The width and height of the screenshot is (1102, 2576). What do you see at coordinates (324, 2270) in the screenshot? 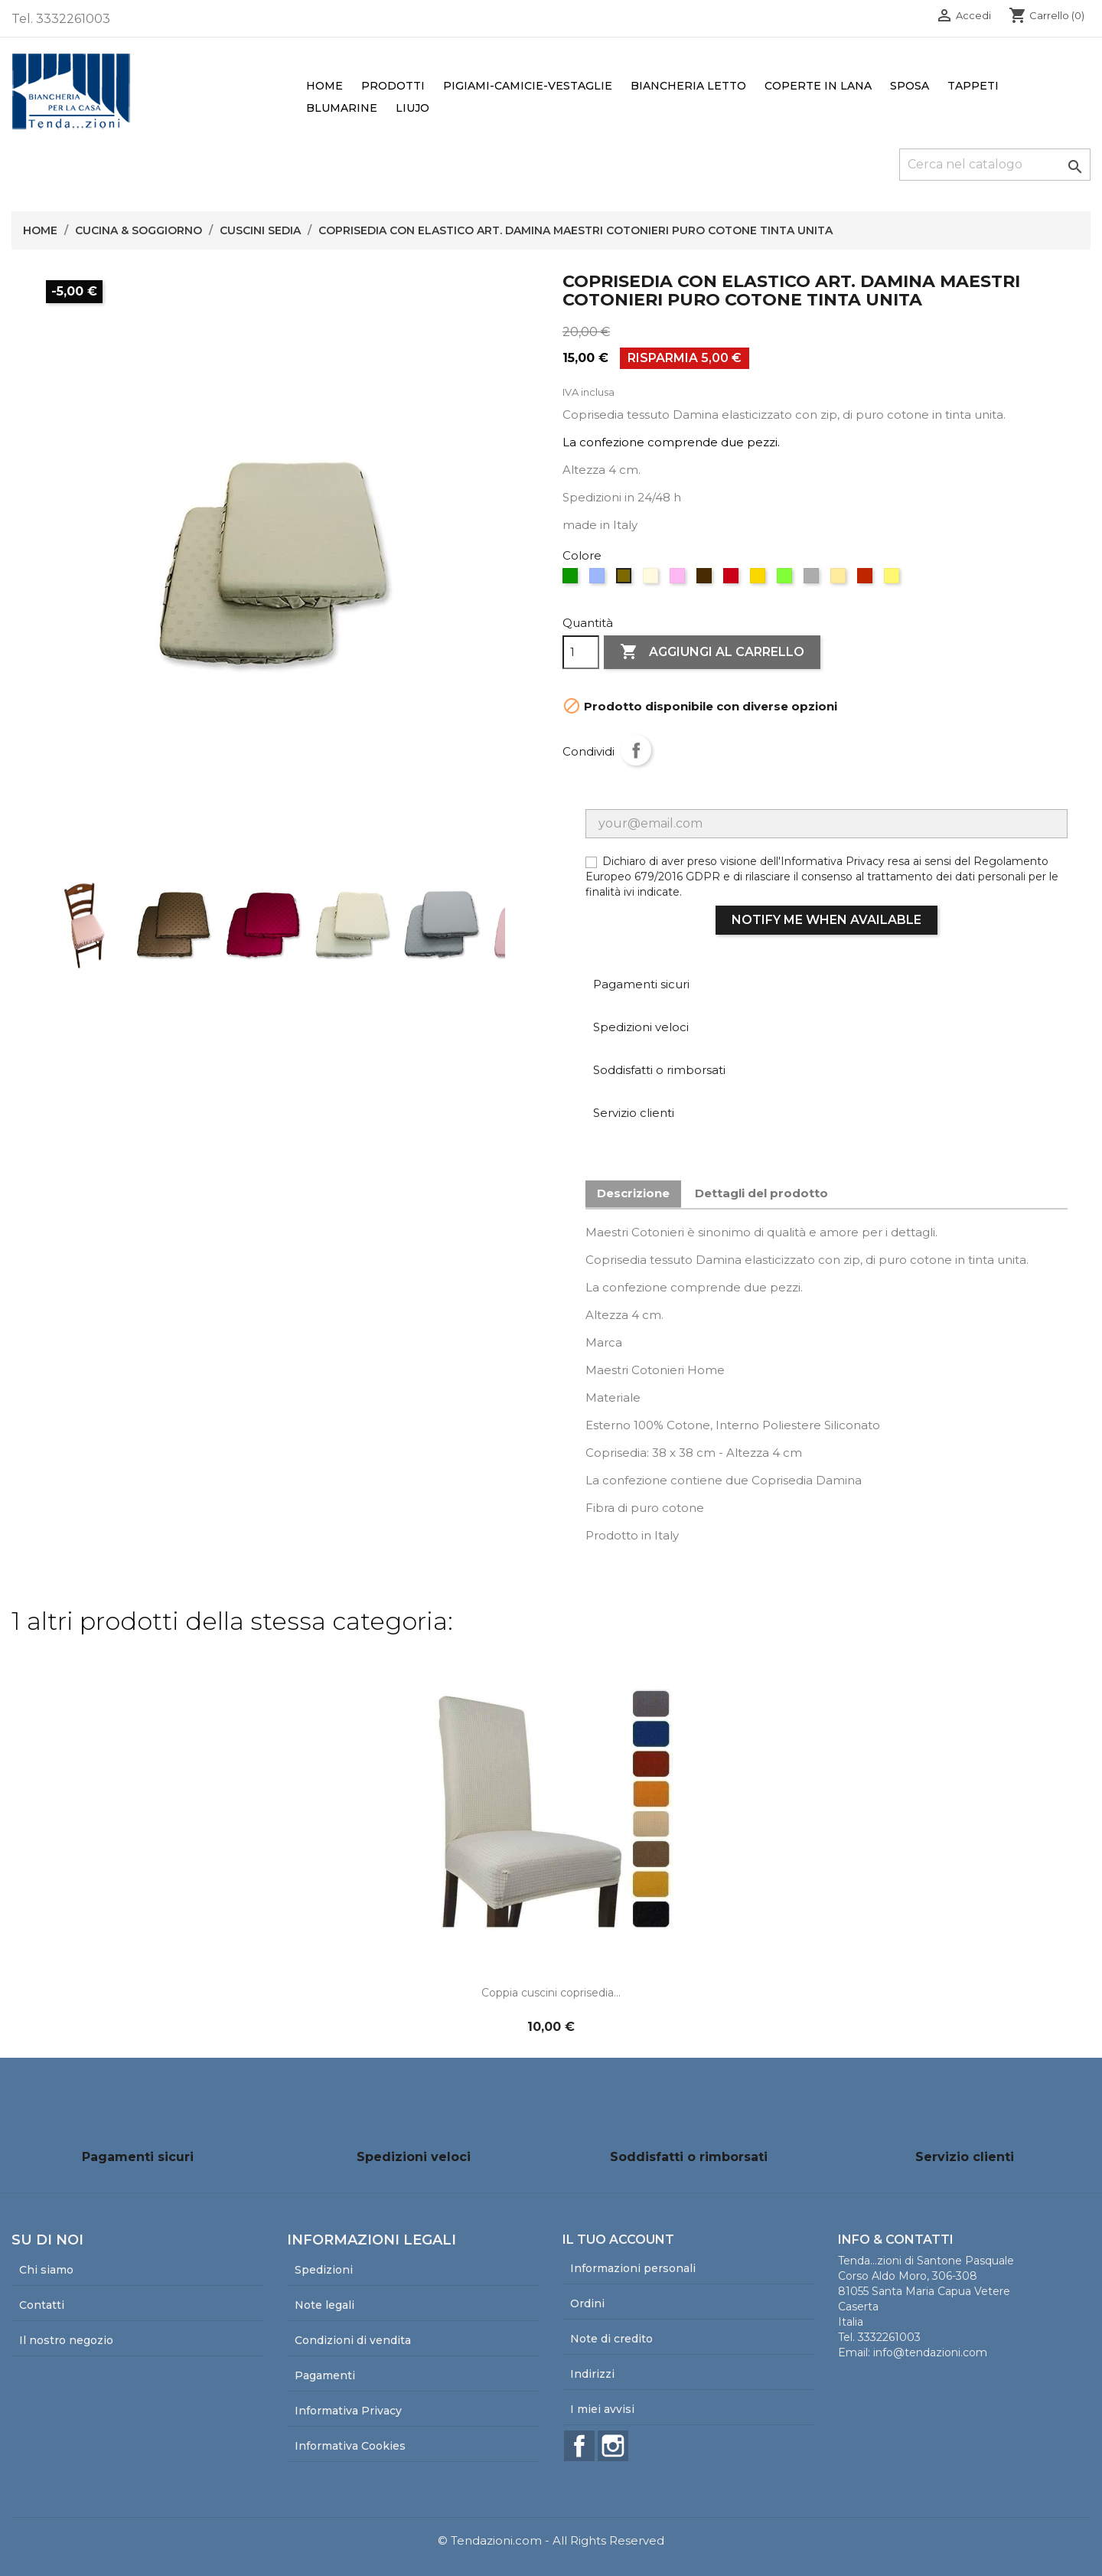
I see `Spedizioni` at bounding box center [324, 2270].